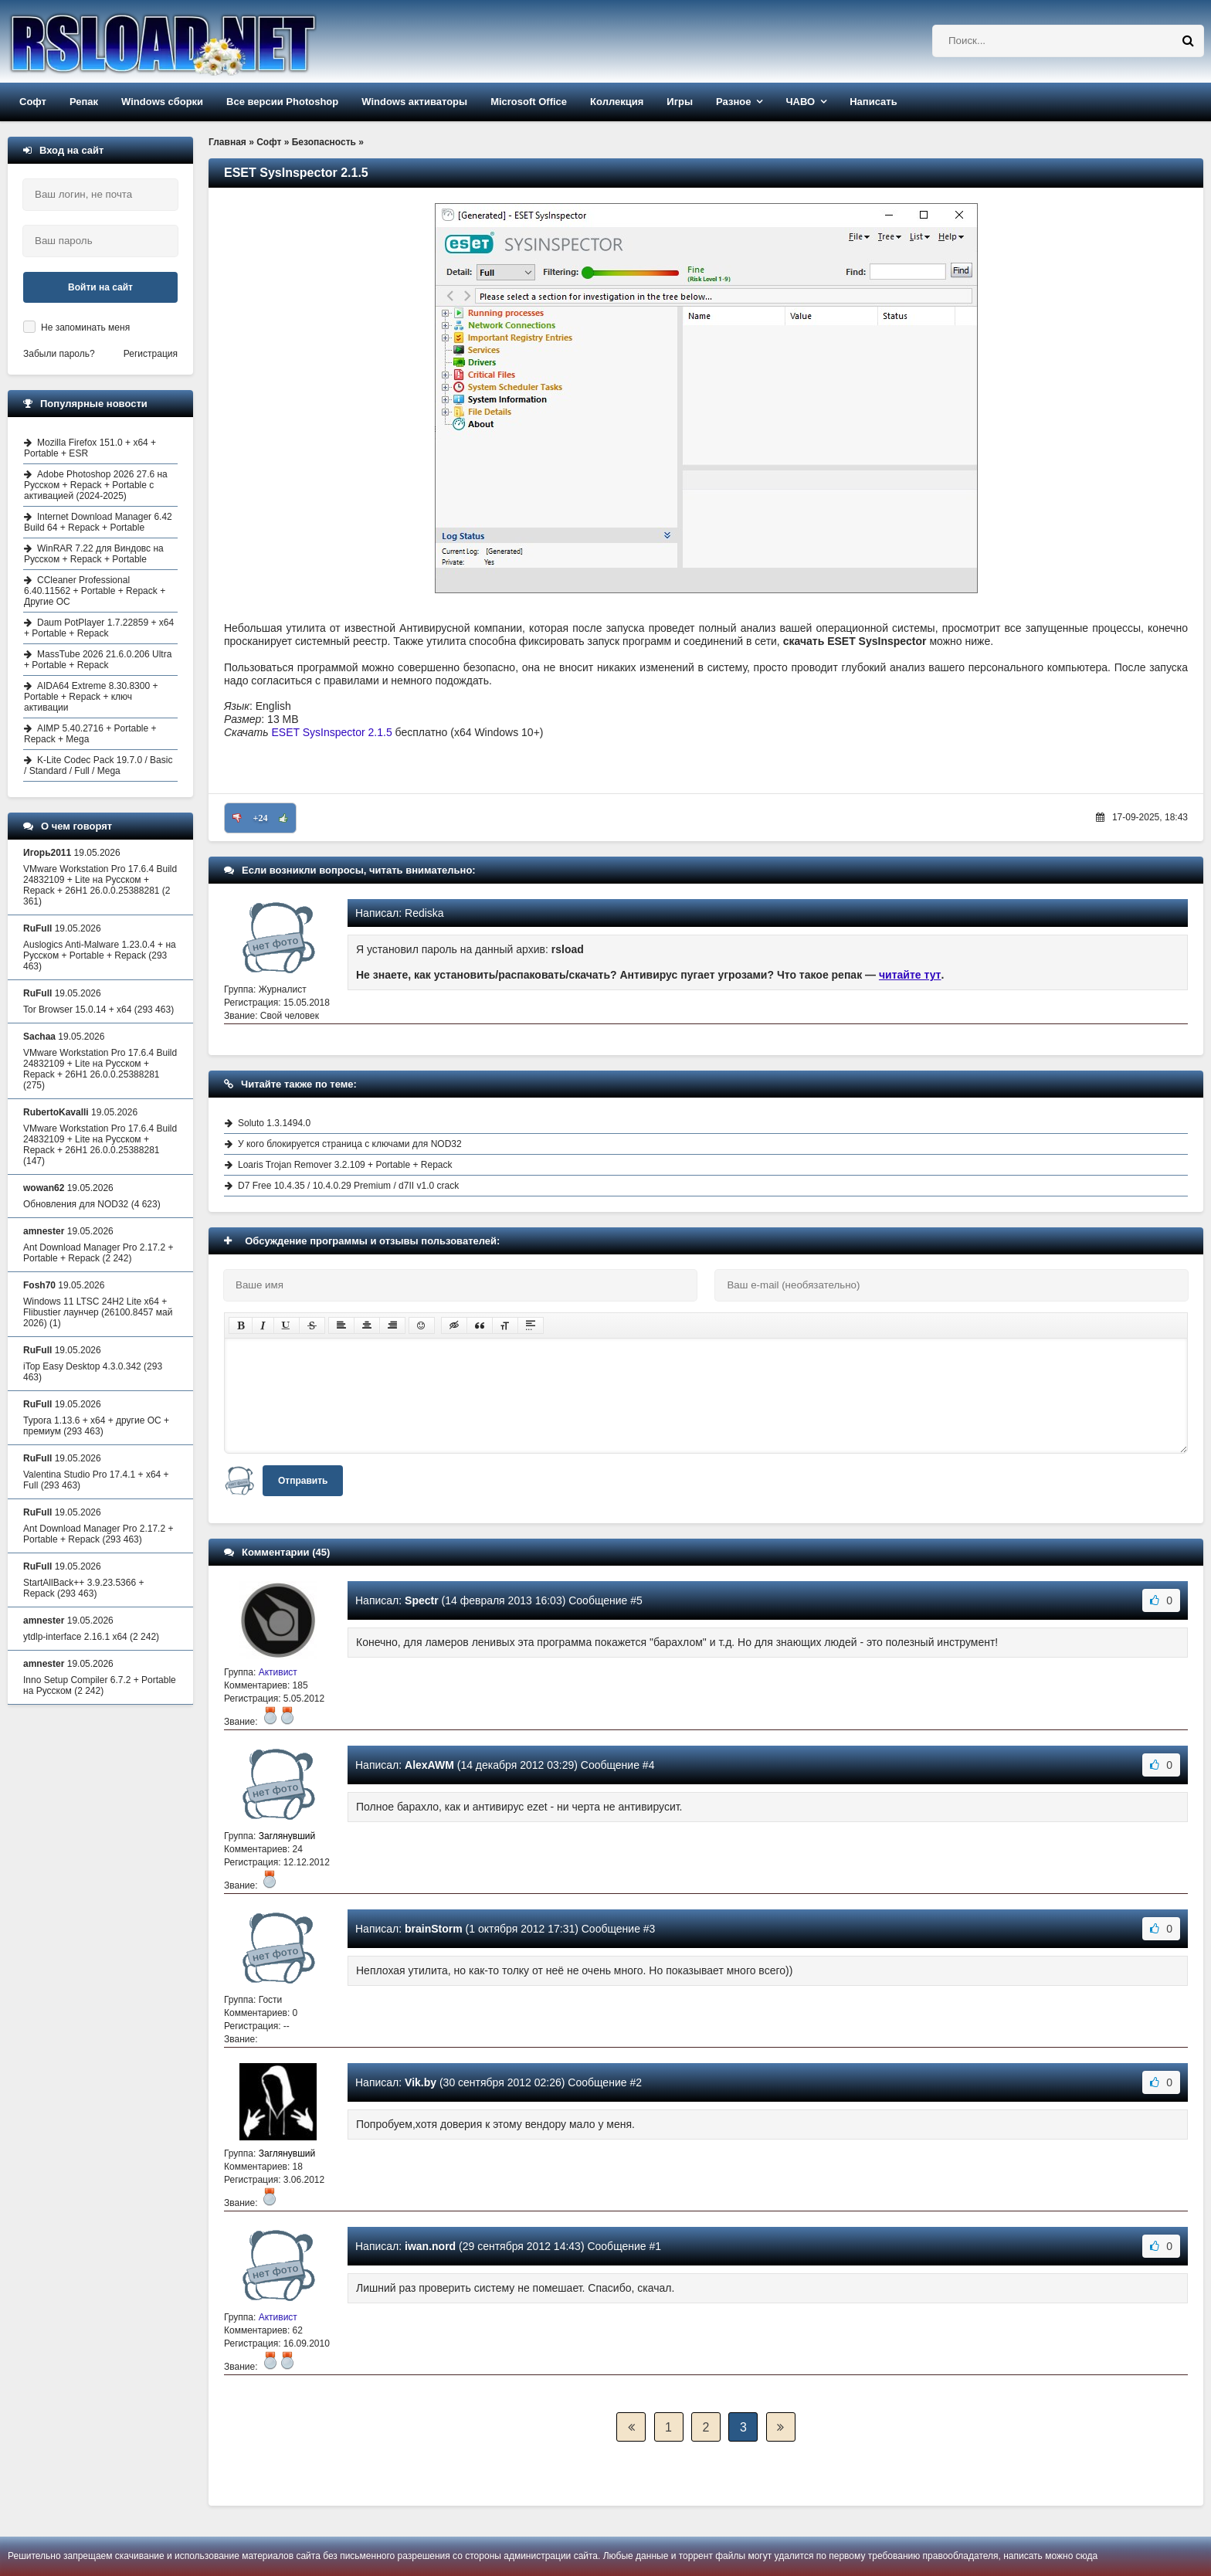 The height and width of the screenshot is (2576, 1211). What do you see at coordinates (98, 522) in the screenshot?
I see `Internet Download Manager 6.42 Build 64 + Repack + Portable` at bounding box center [98, 522].